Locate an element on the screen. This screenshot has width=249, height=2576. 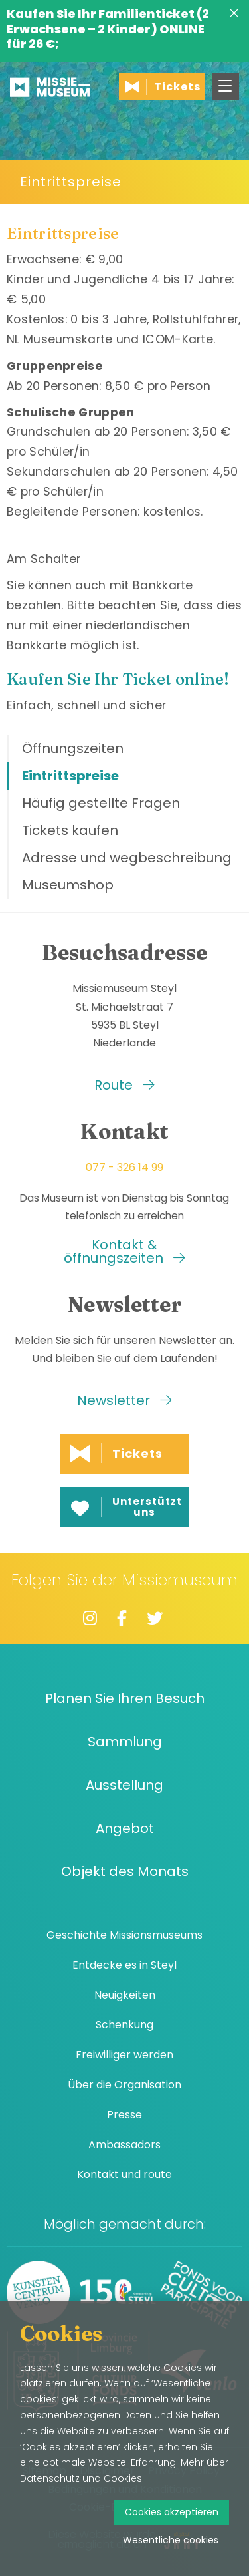
Freiwilliger werden is located at coordinates (124, 2054).